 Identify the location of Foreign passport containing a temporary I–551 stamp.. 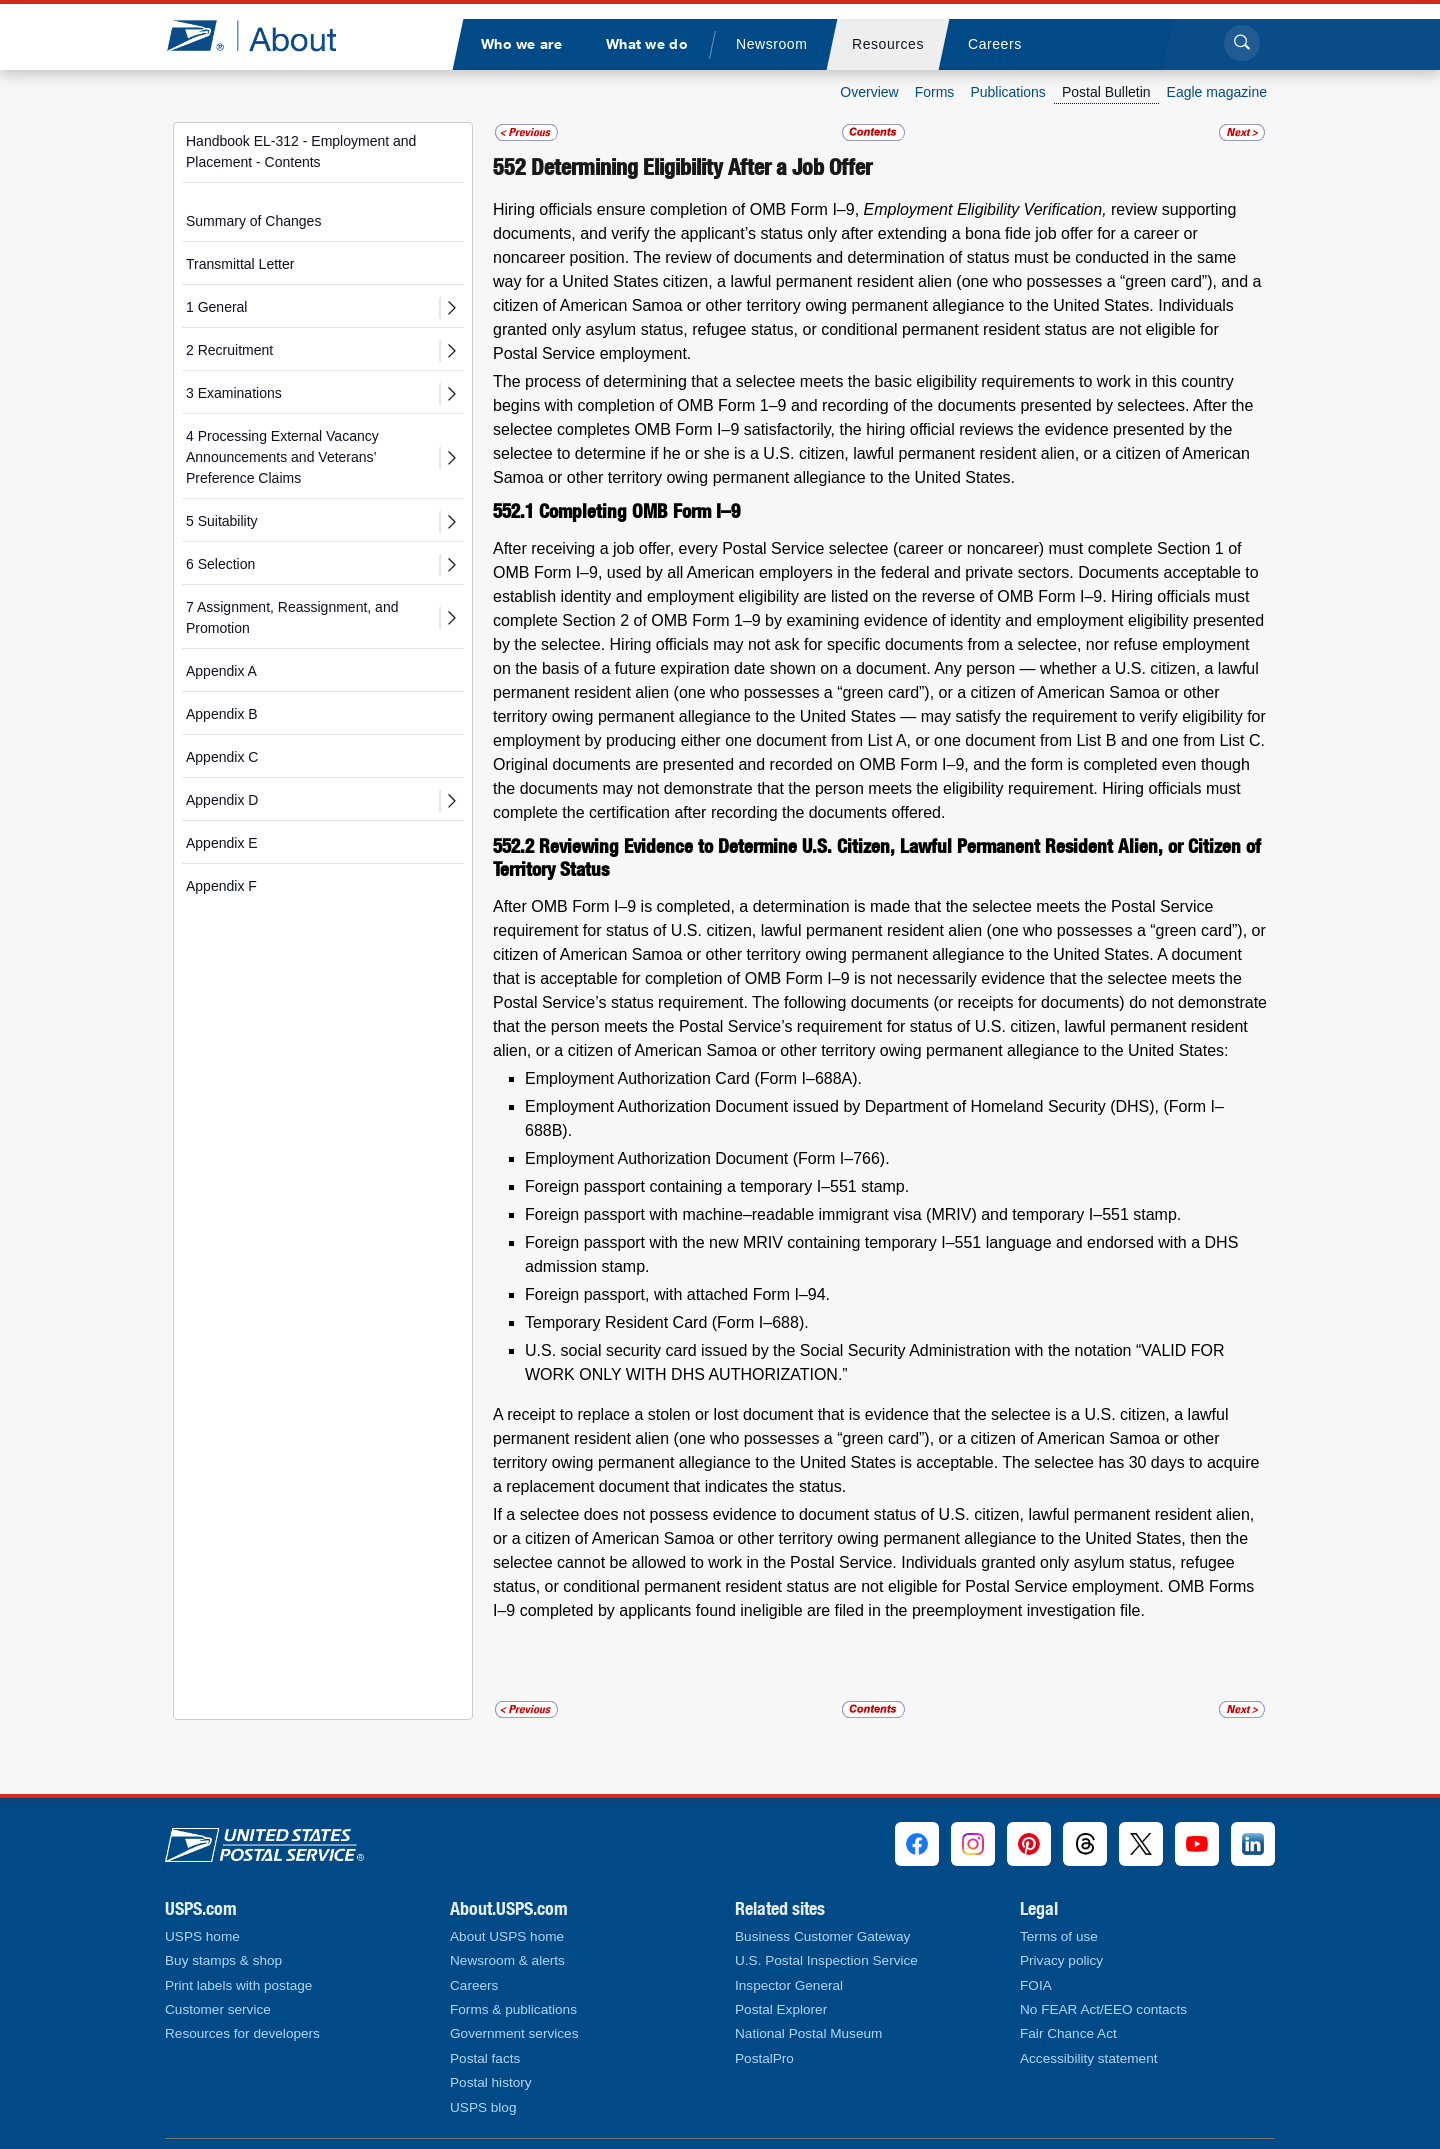
(717, 1186).